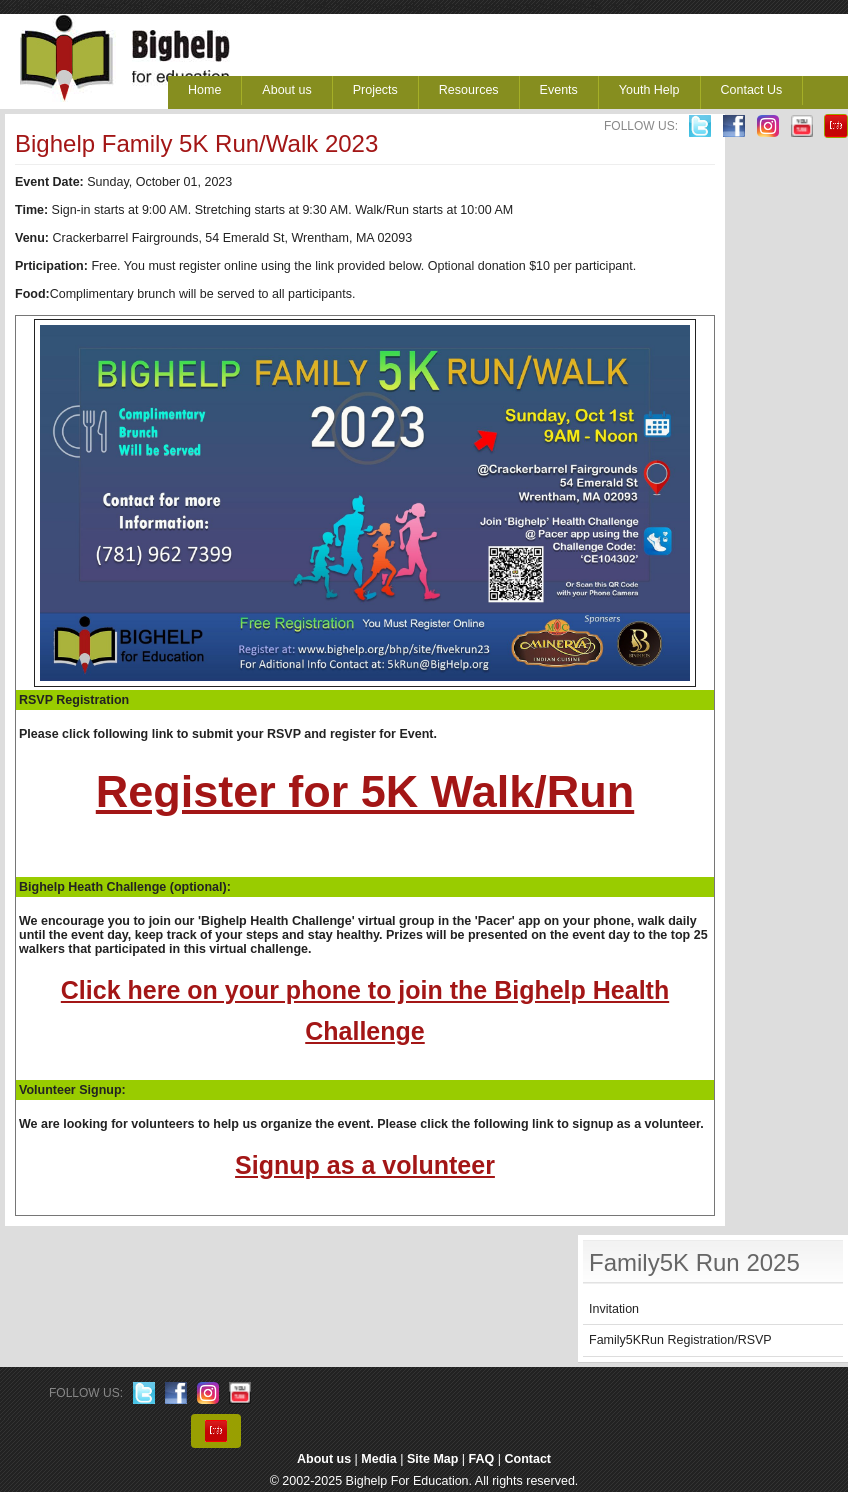 This screenshot has height=1492, width=848. What do you see at coordinates (375, 90) in the screenshot?
I see `Projects` at bounding box center [375, 90].